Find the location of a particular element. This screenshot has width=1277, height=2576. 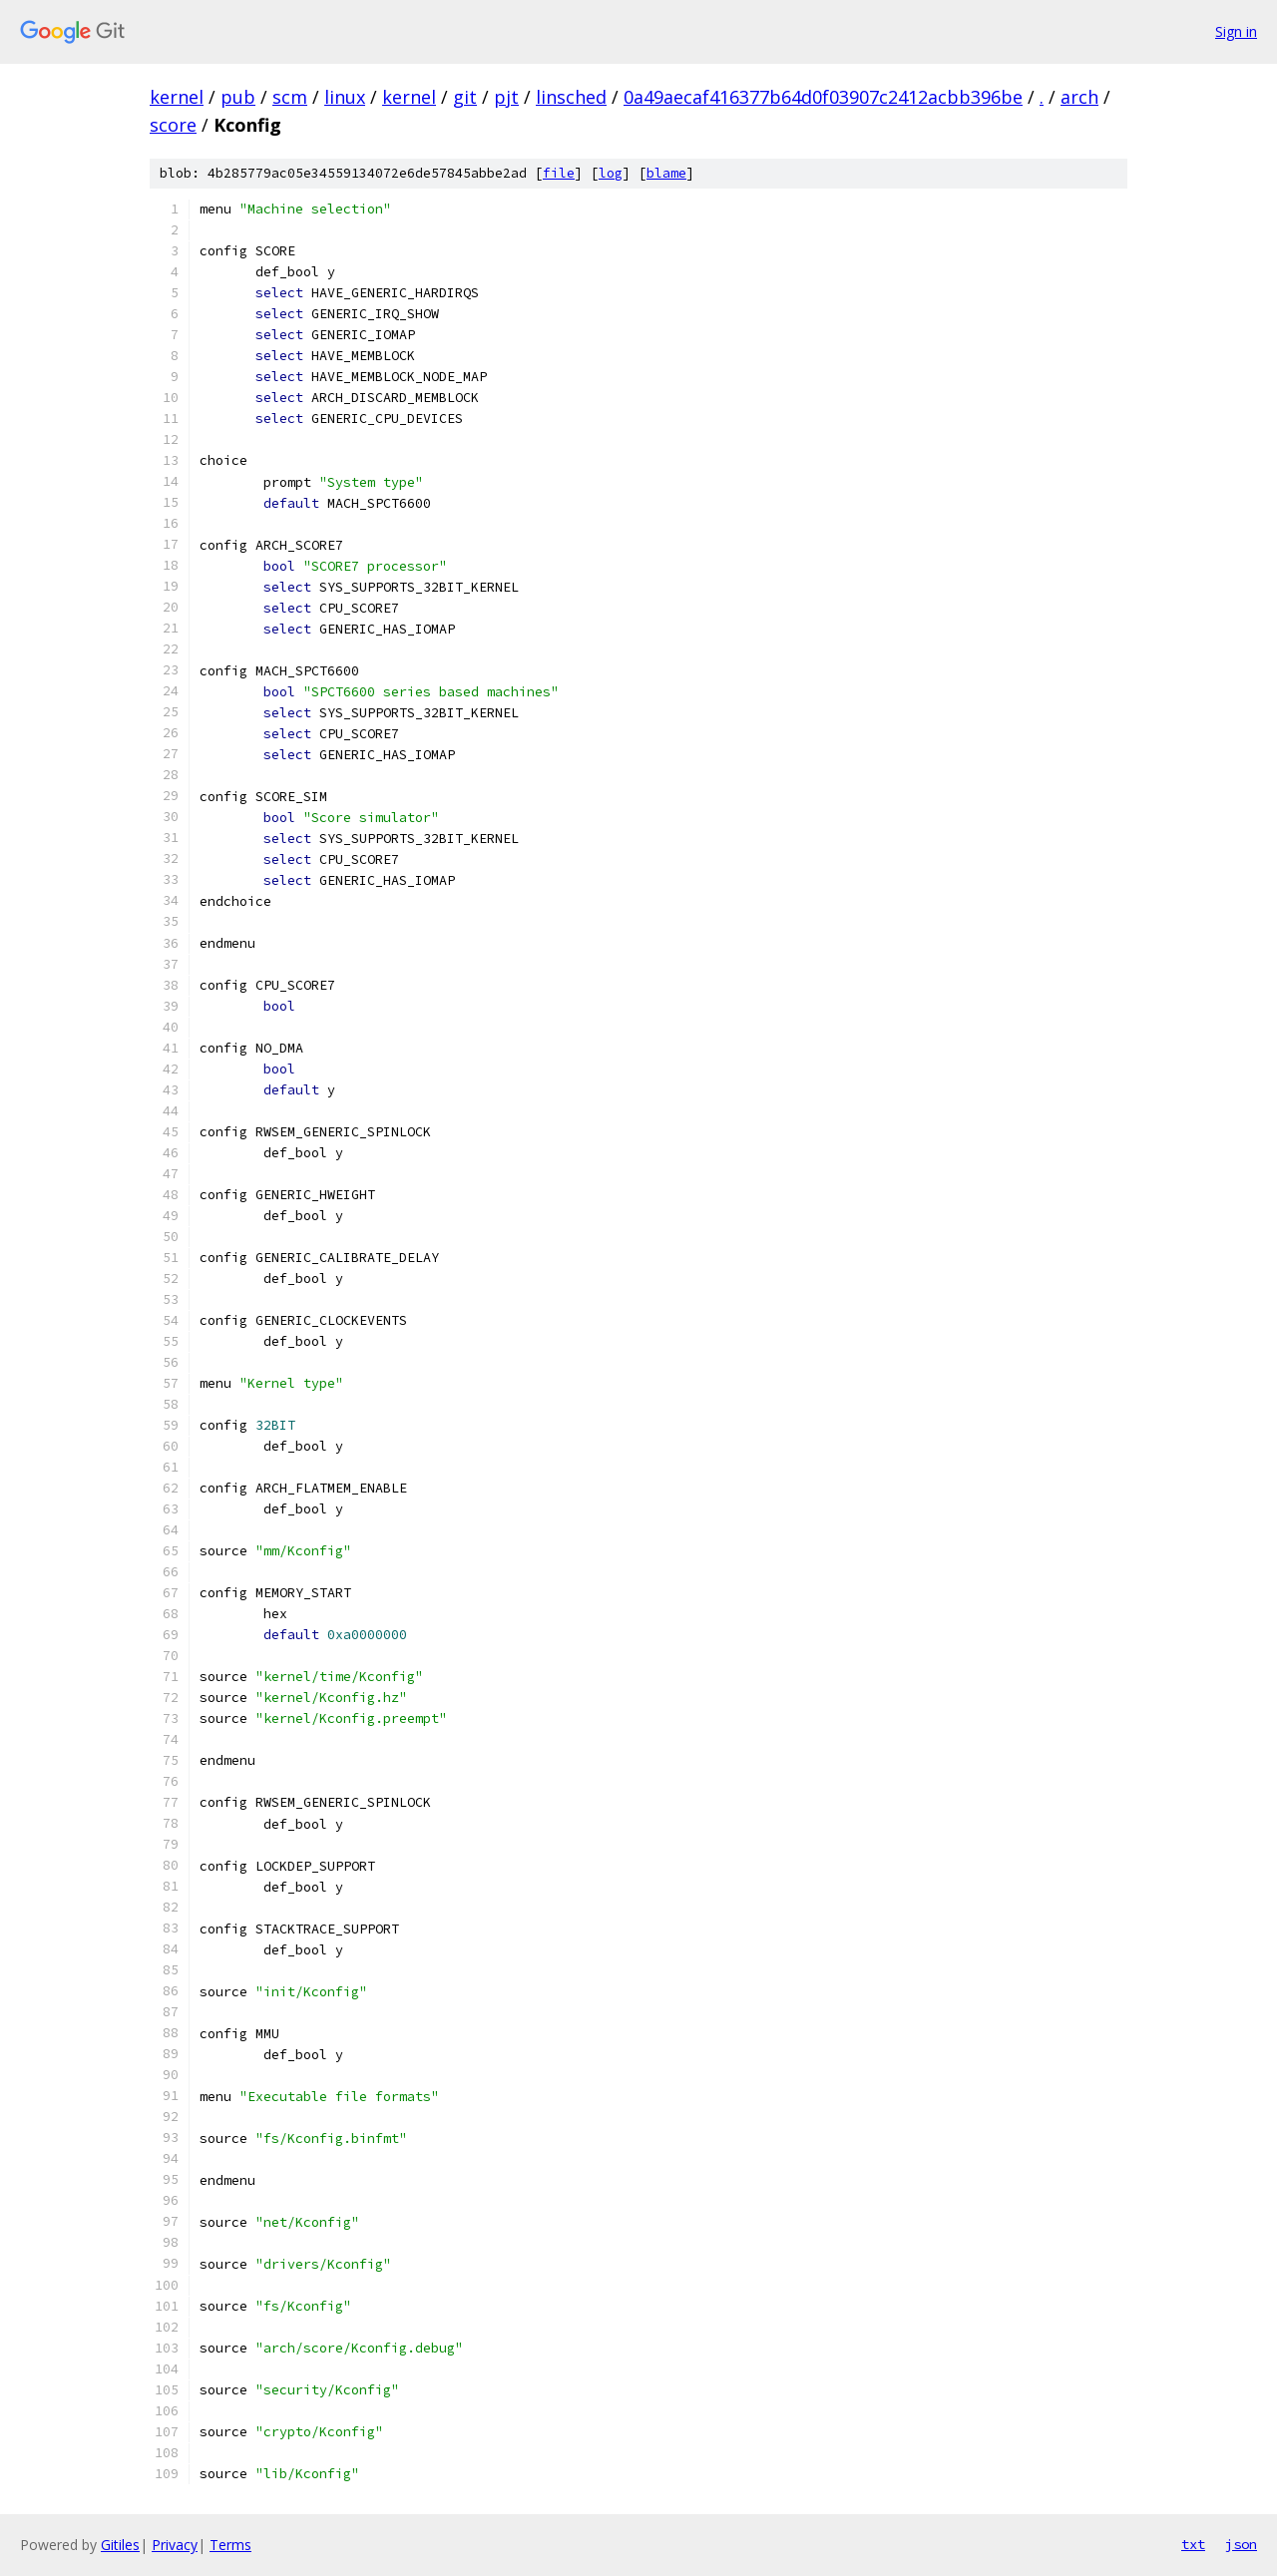

linux is located at coordinates (344, 97).